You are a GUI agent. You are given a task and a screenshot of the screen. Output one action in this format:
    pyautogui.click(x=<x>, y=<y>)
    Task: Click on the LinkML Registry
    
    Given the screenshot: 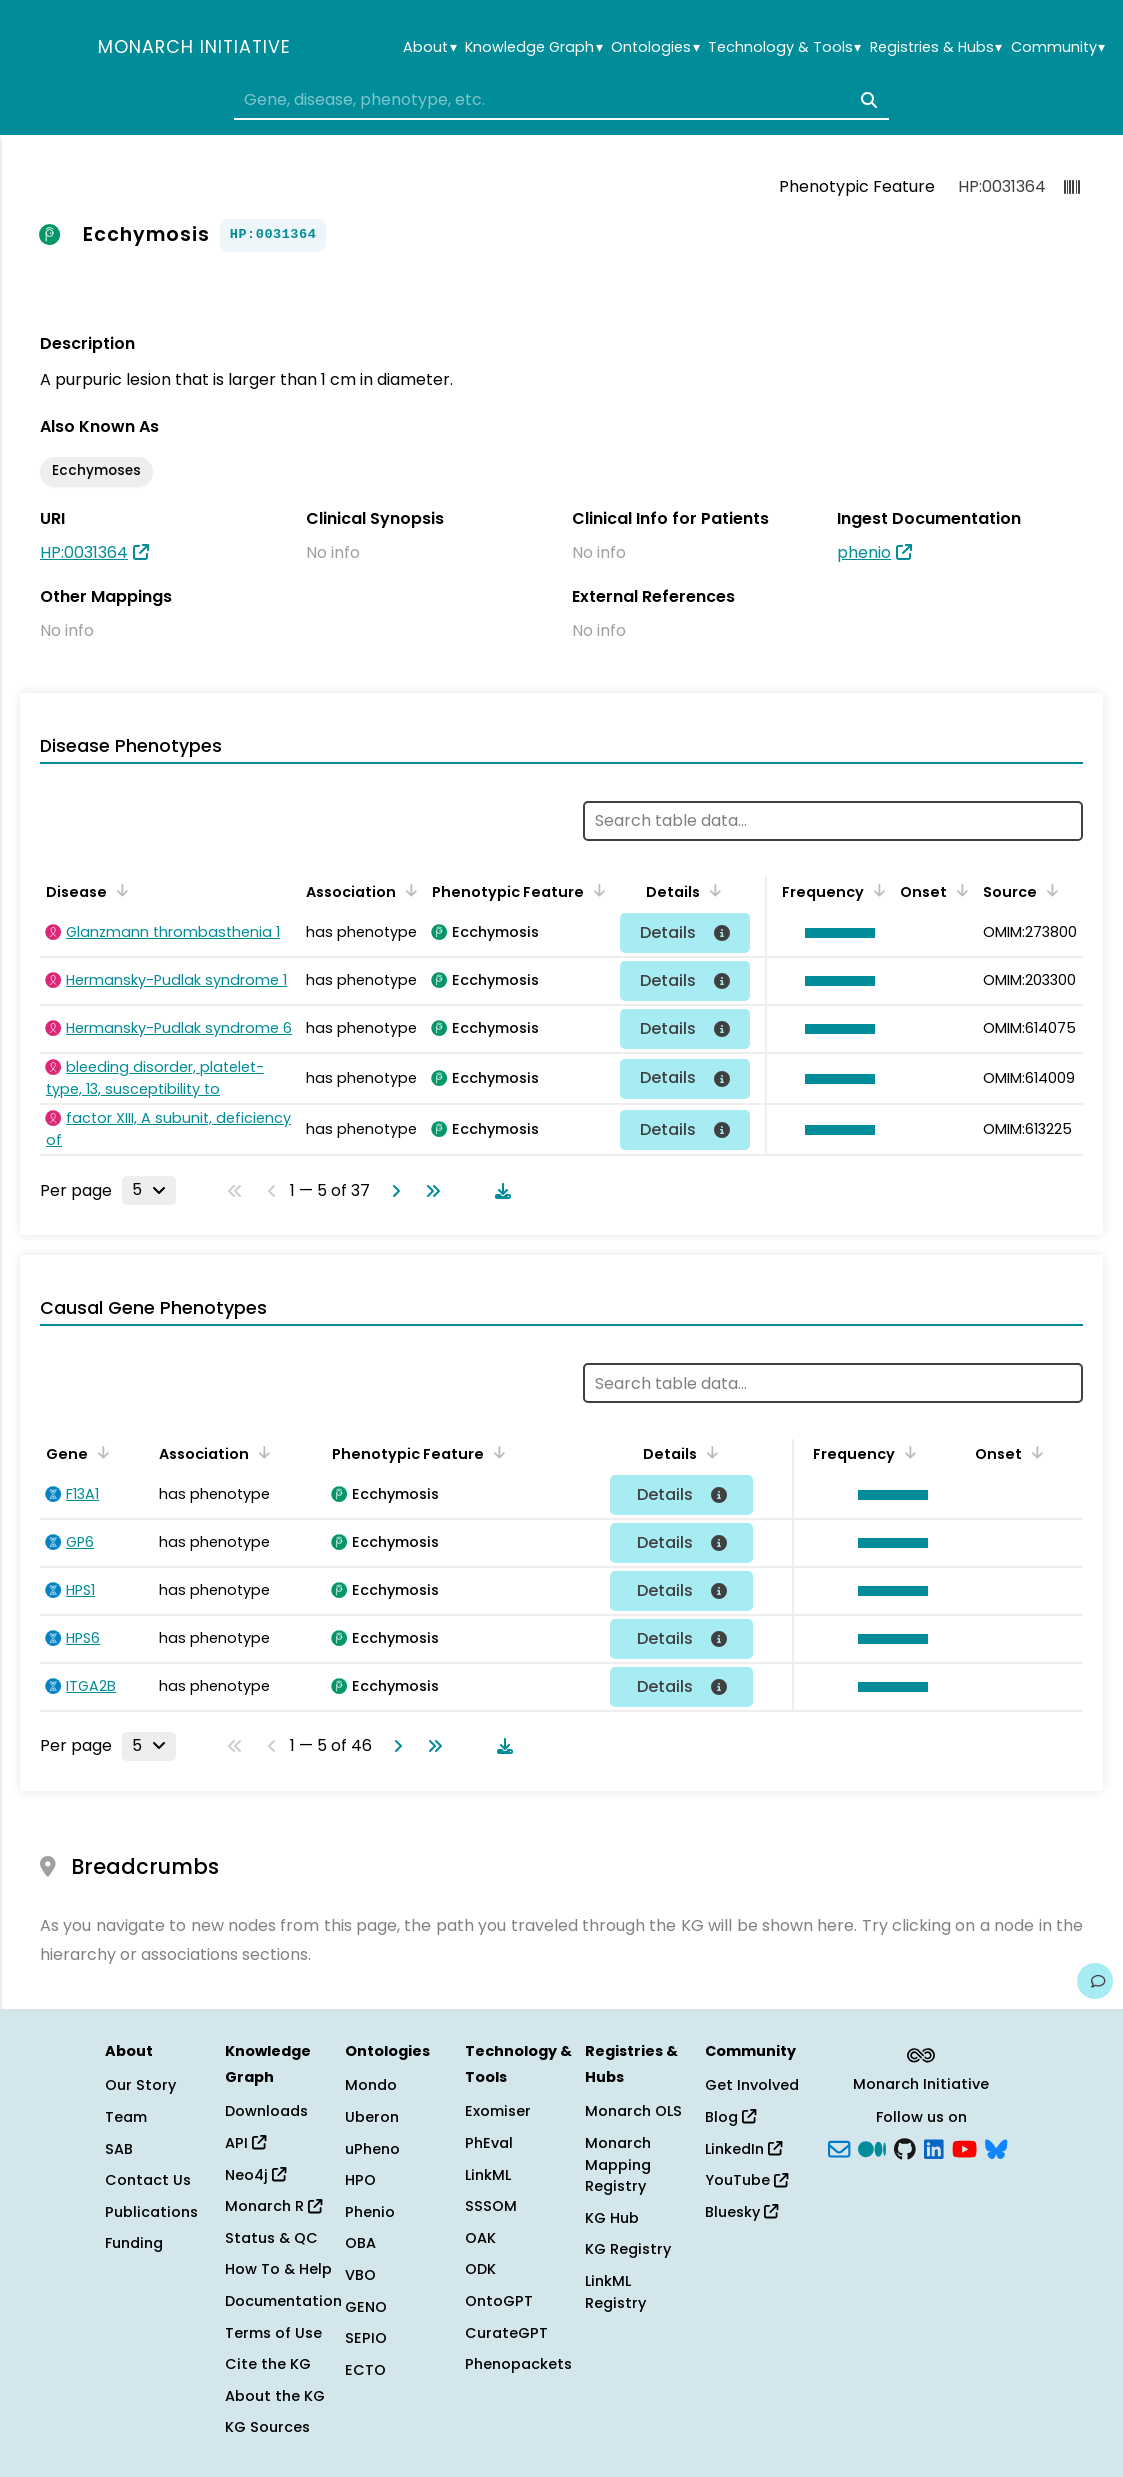 What is the action you would take?
    pyautogui.click(x=615, y=2292)
    